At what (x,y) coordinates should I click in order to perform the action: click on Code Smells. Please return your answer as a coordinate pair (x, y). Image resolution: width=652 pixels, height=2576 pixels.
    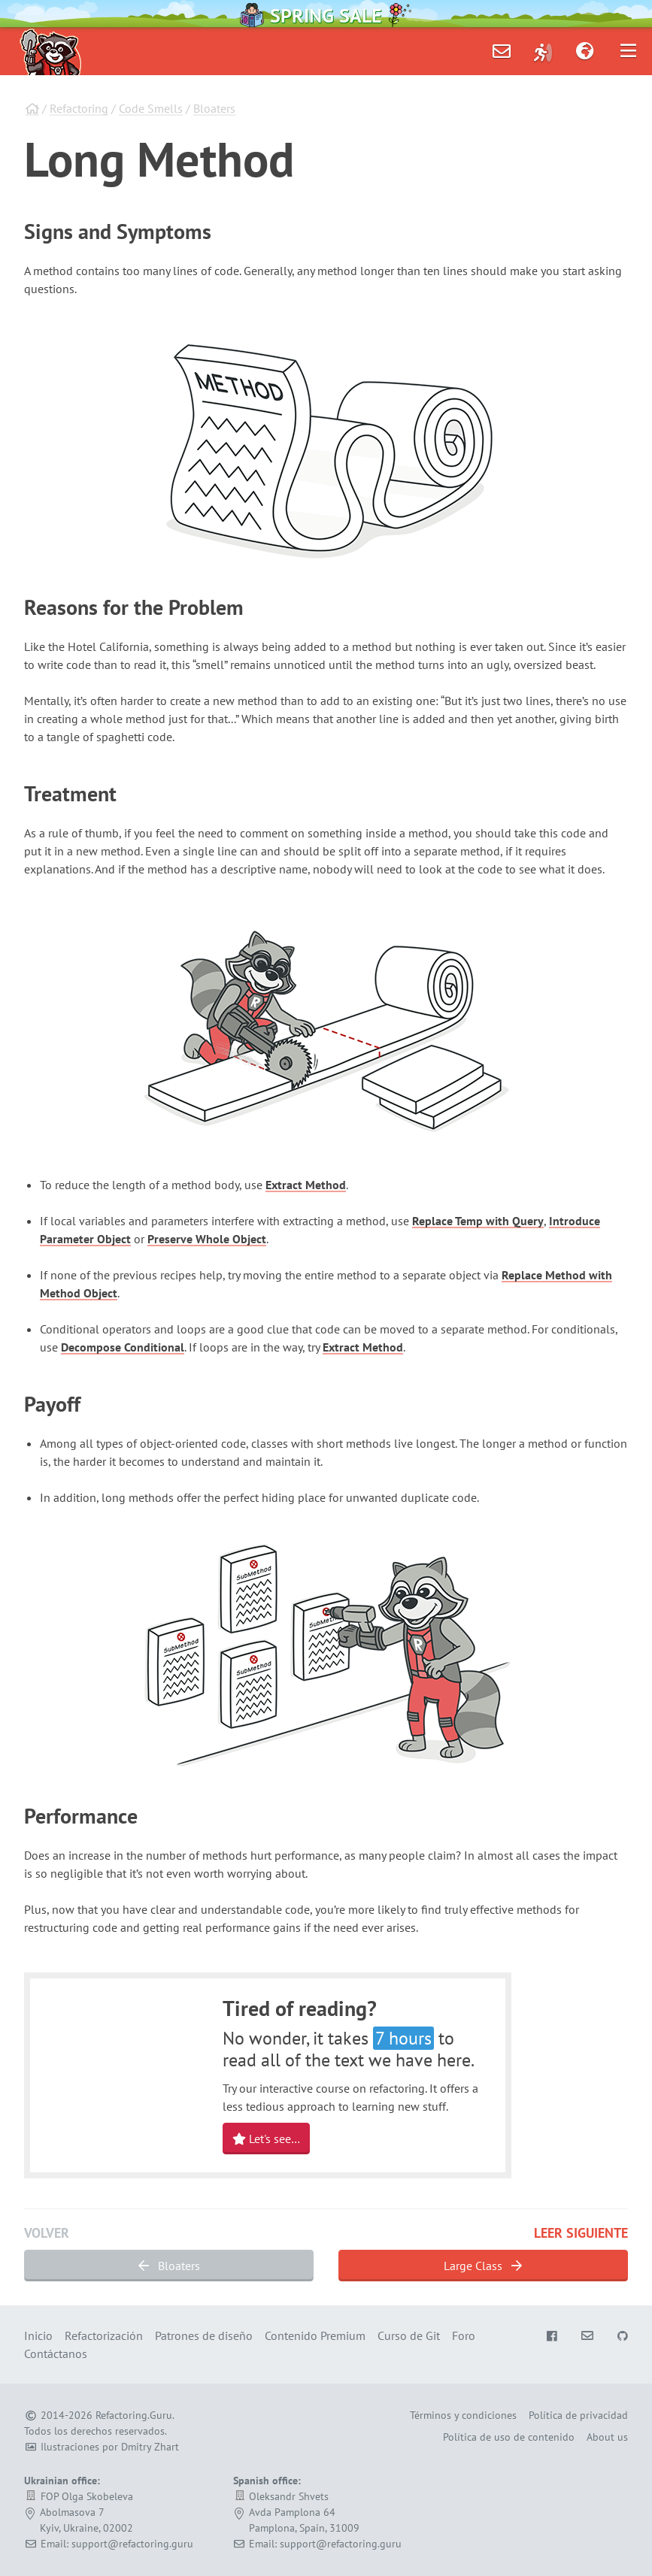
    Looking at the image, I should click on (151, 108).